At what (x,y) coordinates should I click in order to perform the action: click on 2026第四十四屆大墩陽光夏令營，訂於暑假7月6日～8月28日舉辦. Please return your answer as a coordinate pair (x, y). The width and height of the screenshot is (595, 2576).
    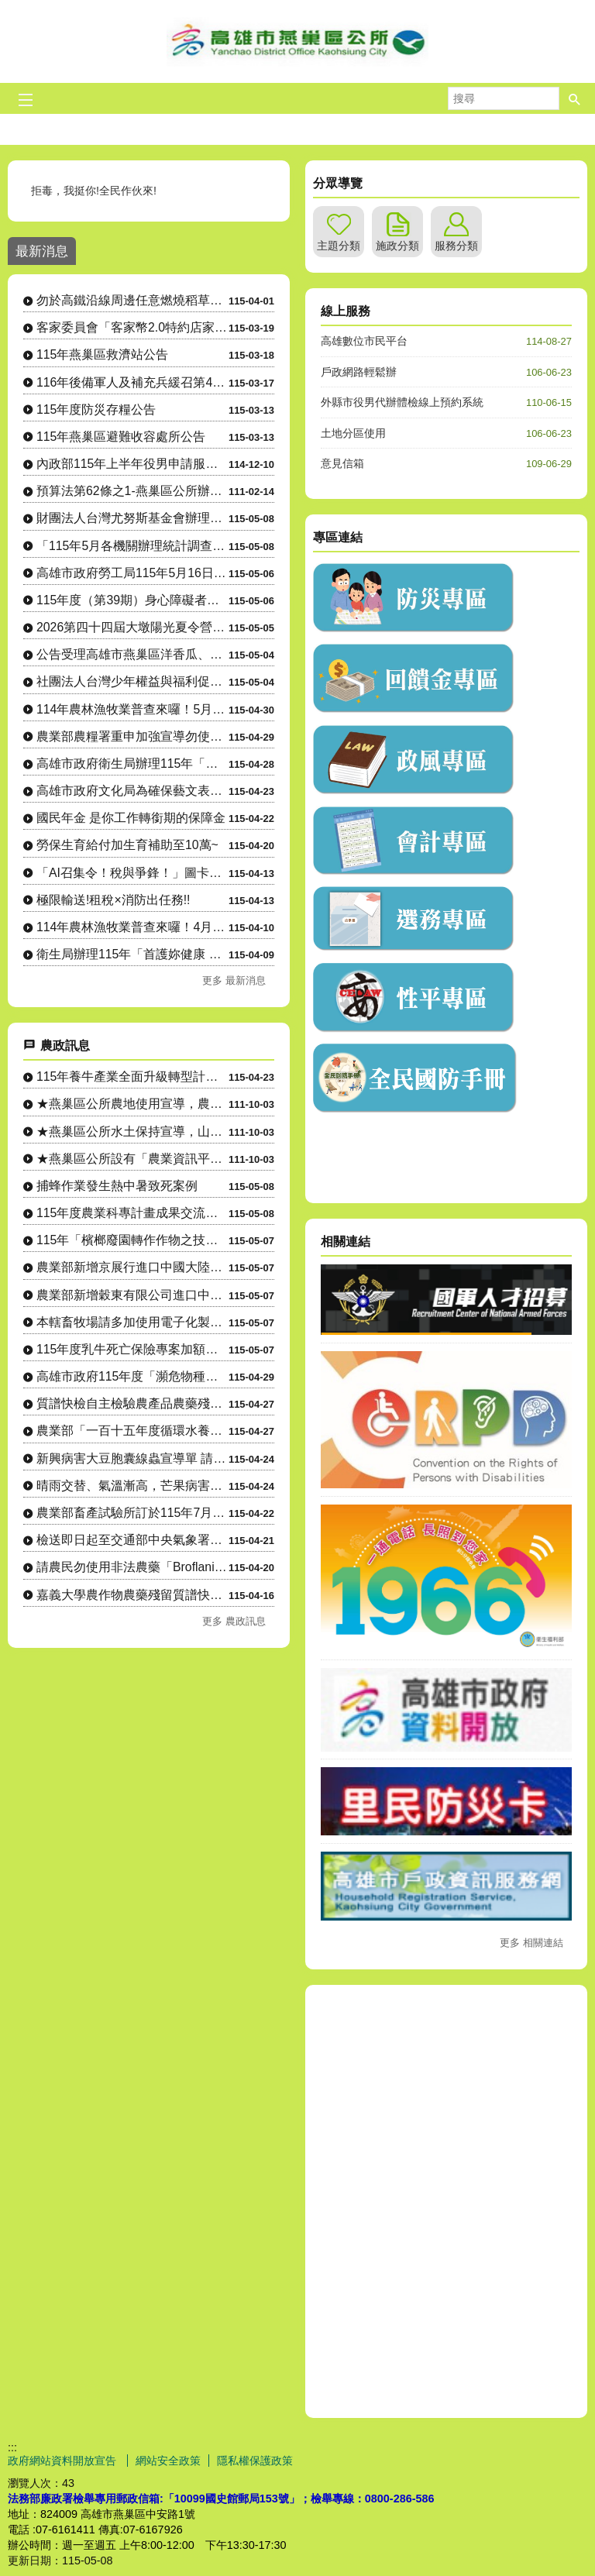
    Looking at the image, I should click on (132, 627).